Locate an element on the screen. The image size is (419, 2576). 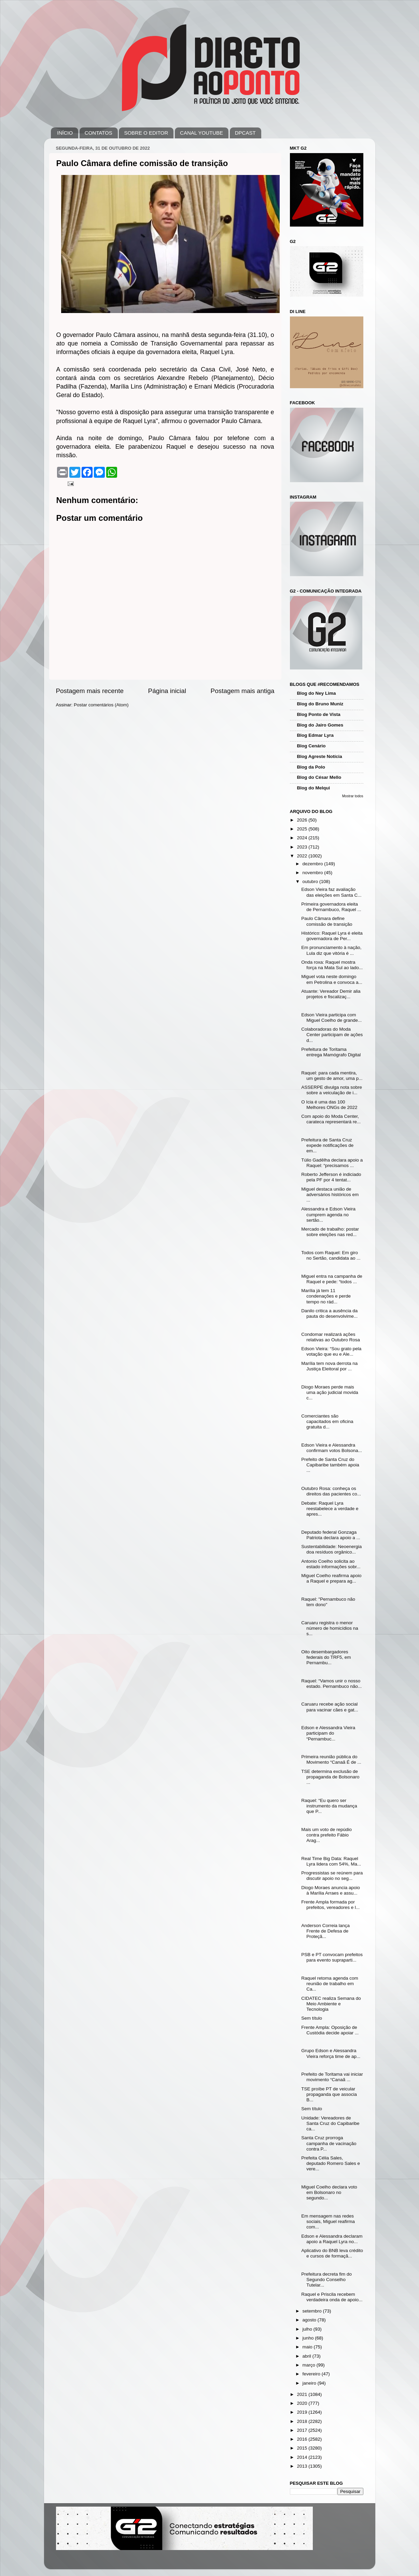
maio is located at coordinates (308, 2346).